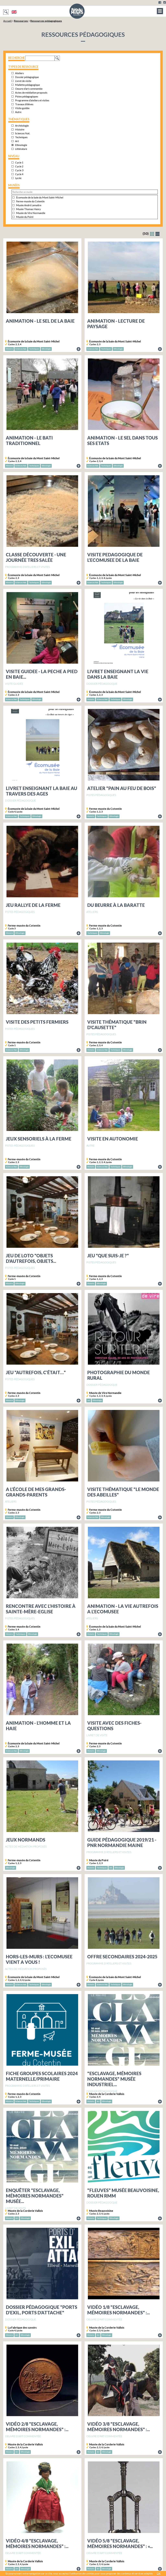 The width and height of the screenshot is (166, 2576). What do you see at coordinates (118, 2426) in the screenshot?
I see `Vidéo 3/8 "Esclavage, mémoires normandes" :...` at bounding box center [118, 2426].